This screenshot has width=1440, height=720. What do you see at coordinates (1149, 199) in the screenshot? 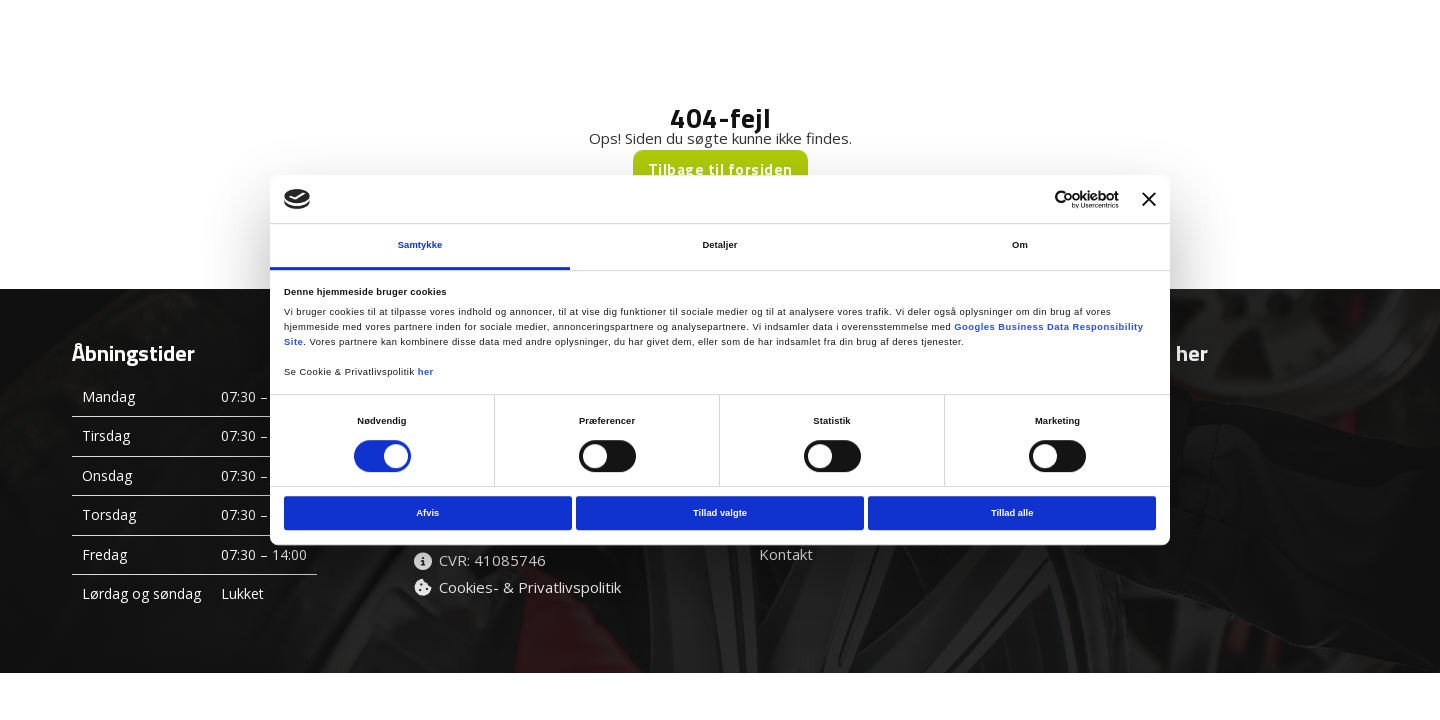
I see `[Luk banner]` at bounding box center [1149, 199].